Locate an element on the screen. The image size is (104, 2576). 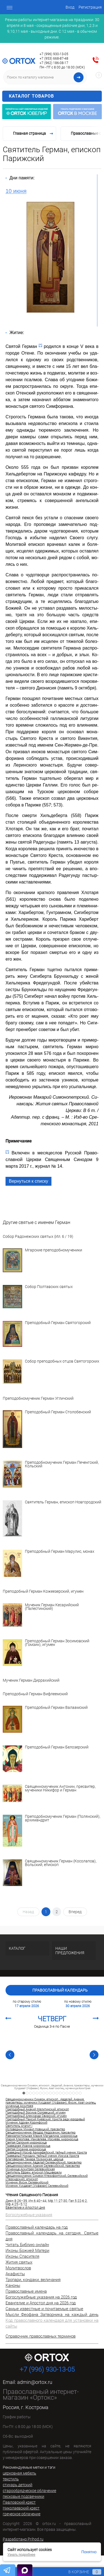
Собор преподобных отцов Святогорских is located at coordinates (62, 1361).